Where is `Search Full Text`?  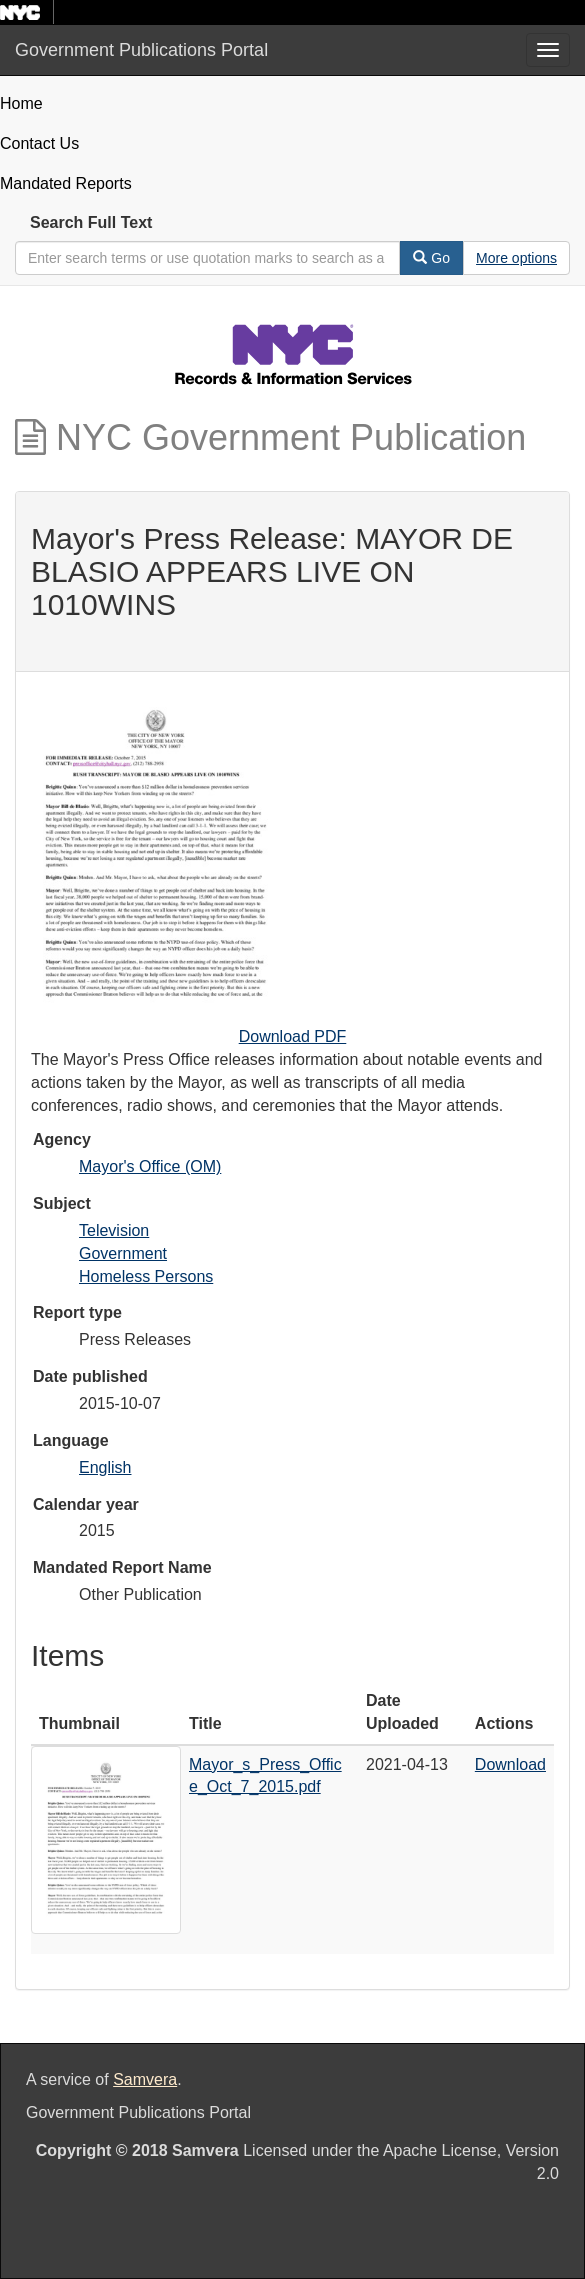
Search Full Text is located at coordinates (91, 222).